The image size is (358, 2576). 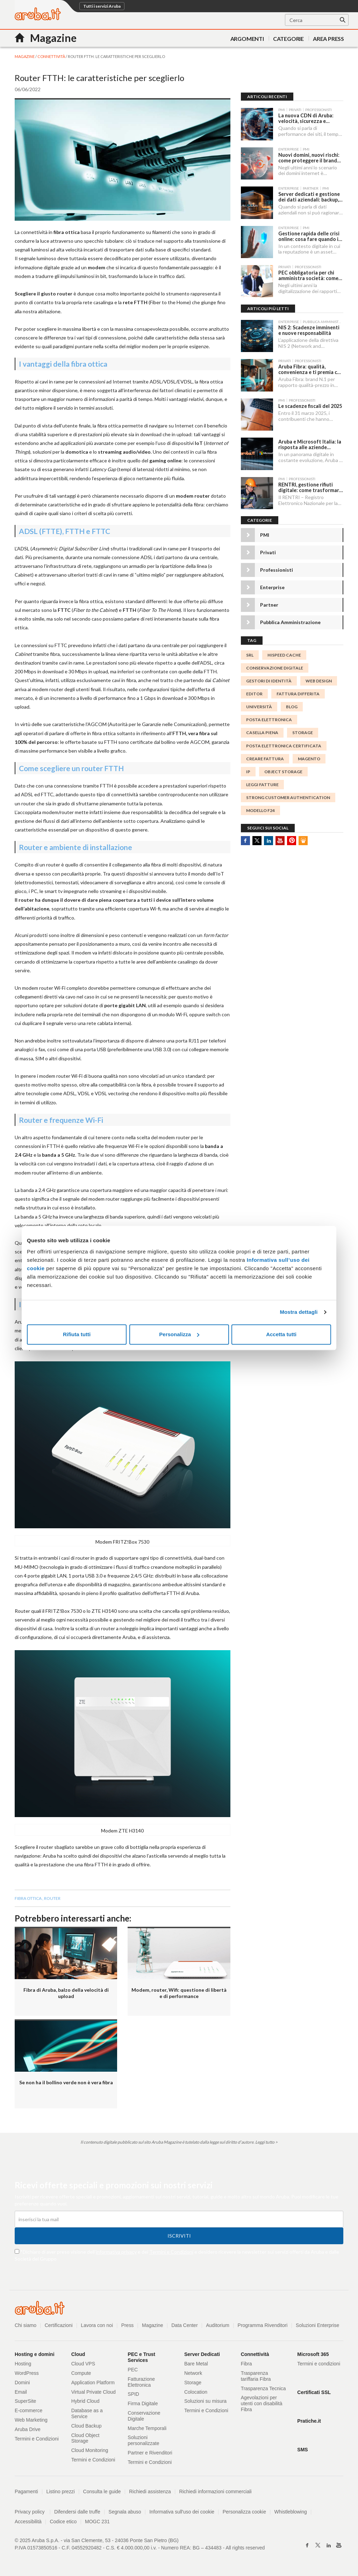 What do you see at coordinates (66, 1993) in the screenshot?
I see `Fibra di Aruba, balzo della velocità di upload` at bounding box center [66, 1993].